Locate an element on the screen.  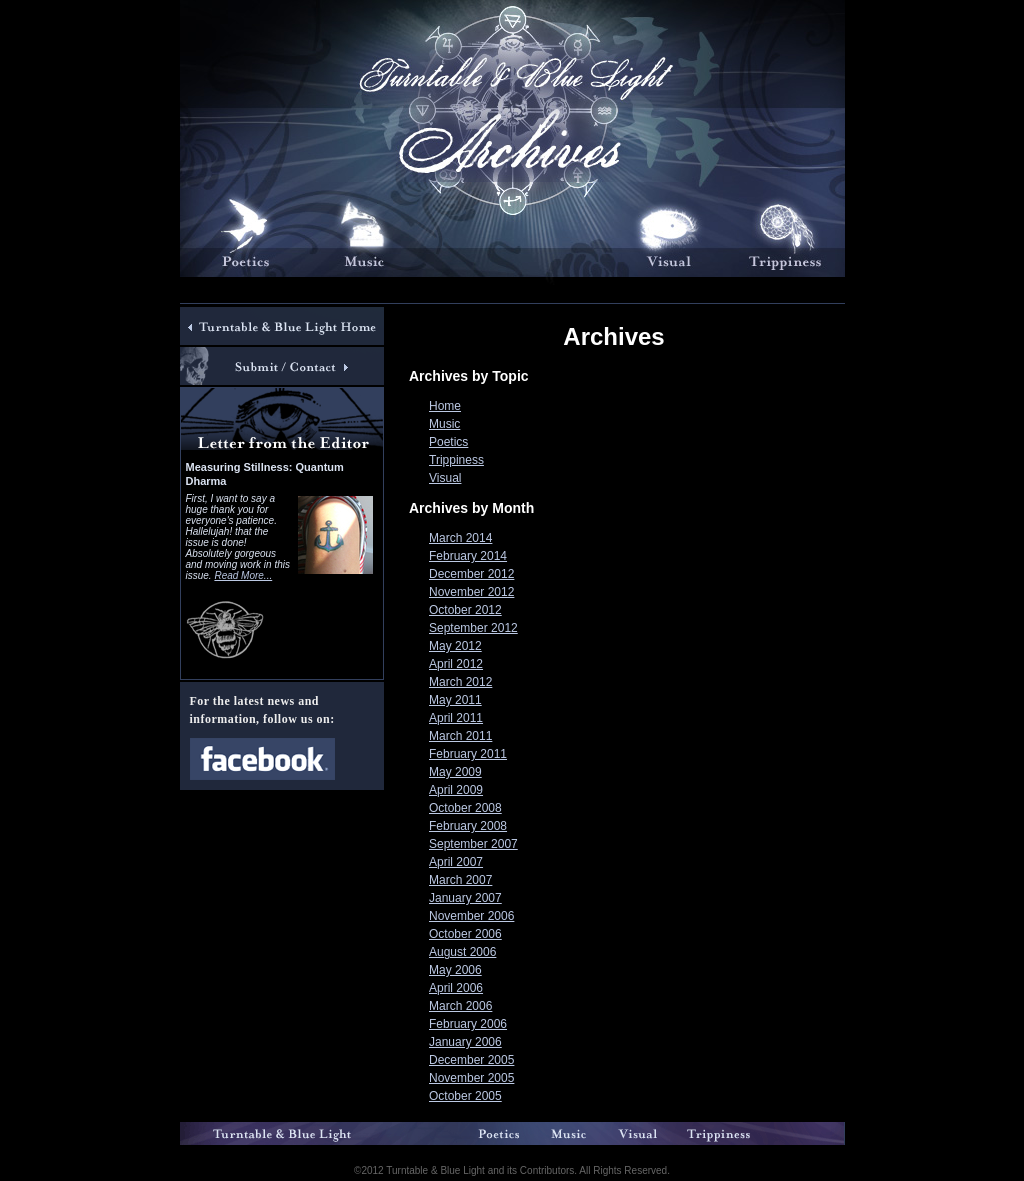
October 2008 is located at coordinates (465, 808).